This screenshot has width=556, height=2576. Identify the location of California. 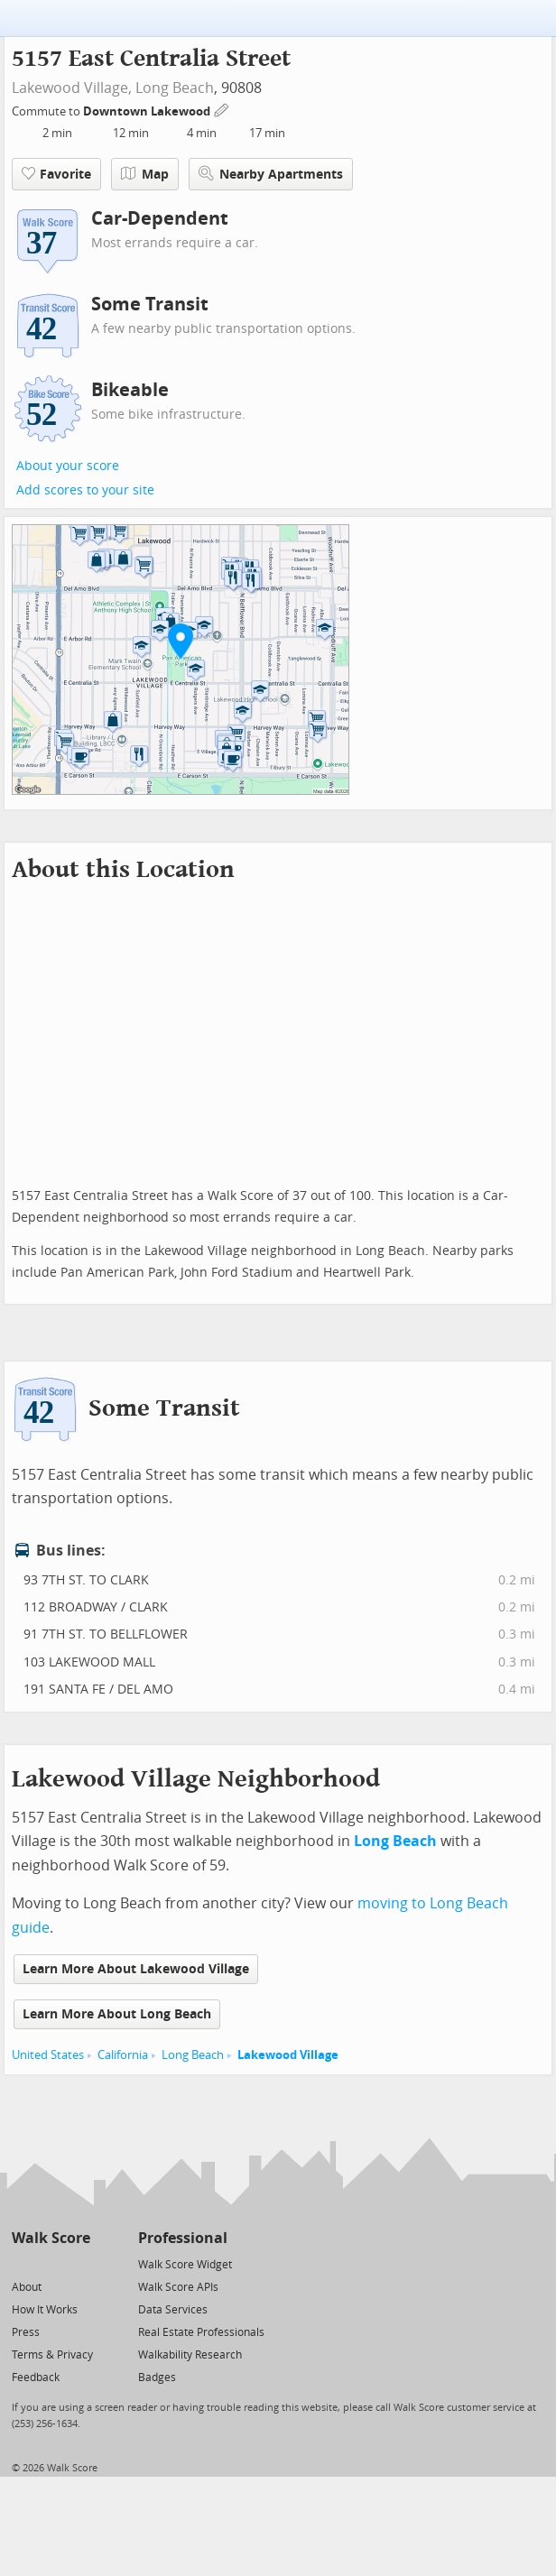
(122, 2055).